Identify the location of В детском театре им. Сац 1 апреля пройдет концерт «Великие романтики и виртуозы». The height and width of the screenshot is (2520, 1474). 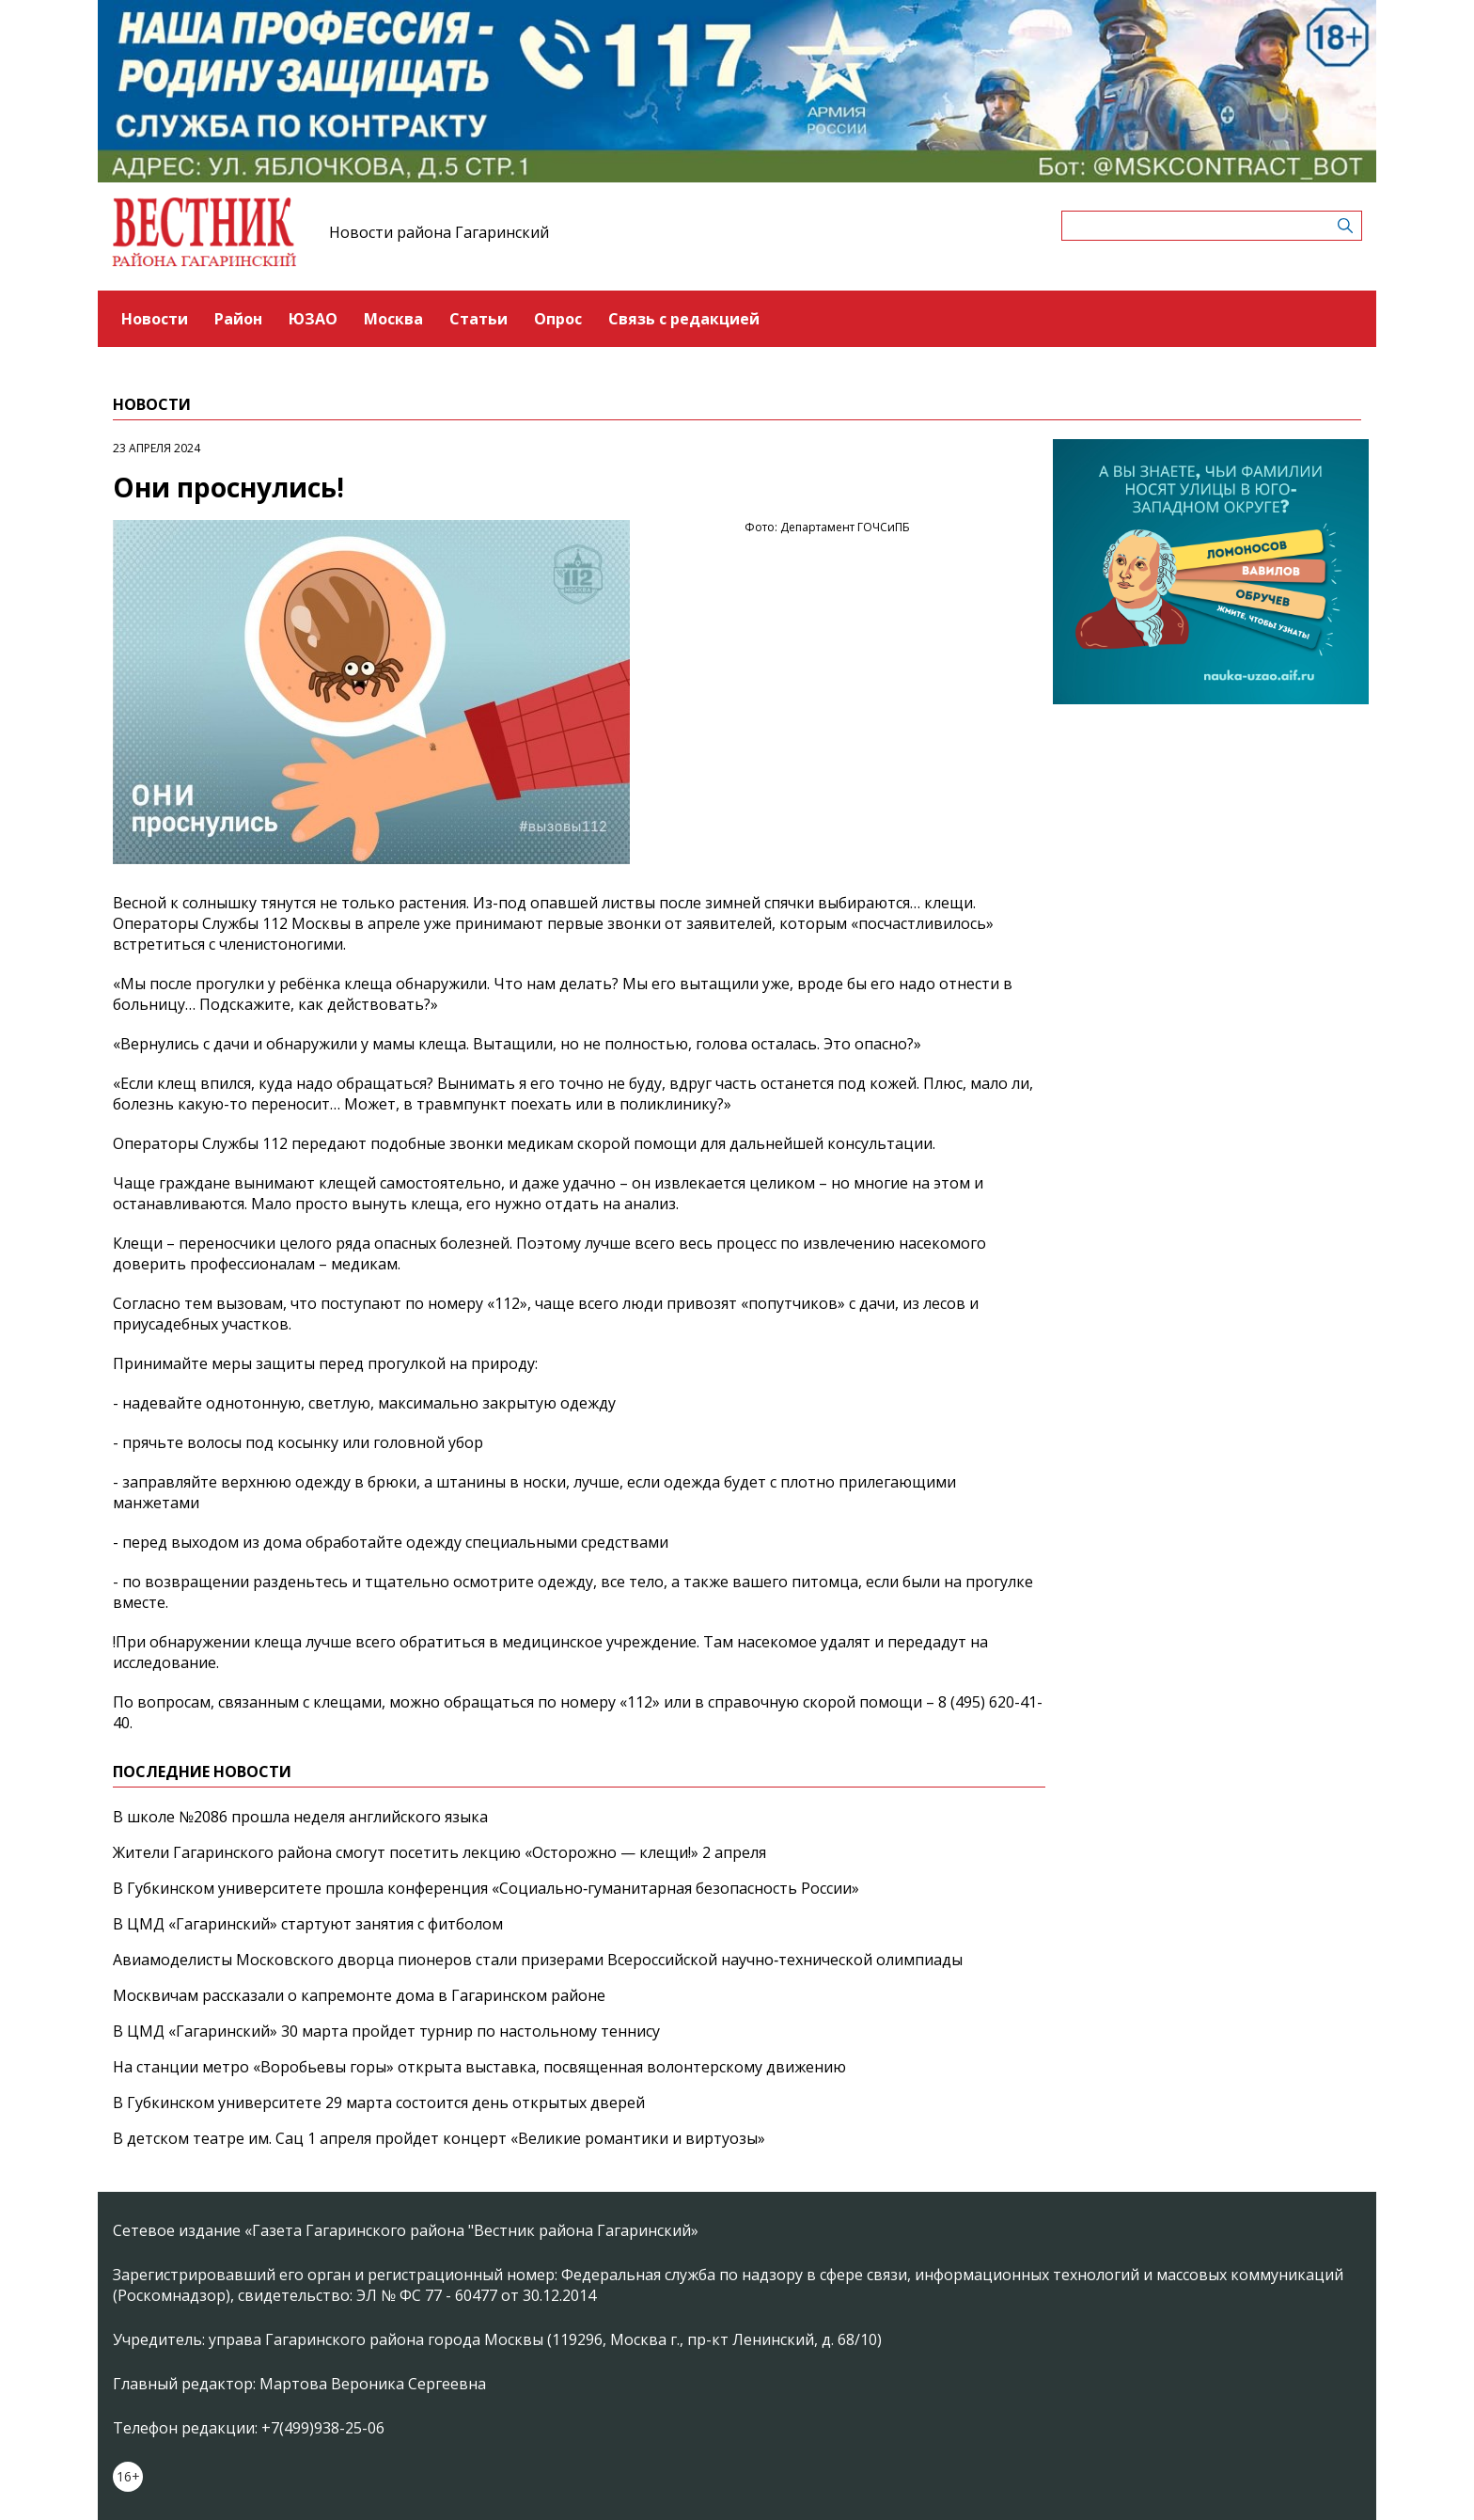
(439, 2138).